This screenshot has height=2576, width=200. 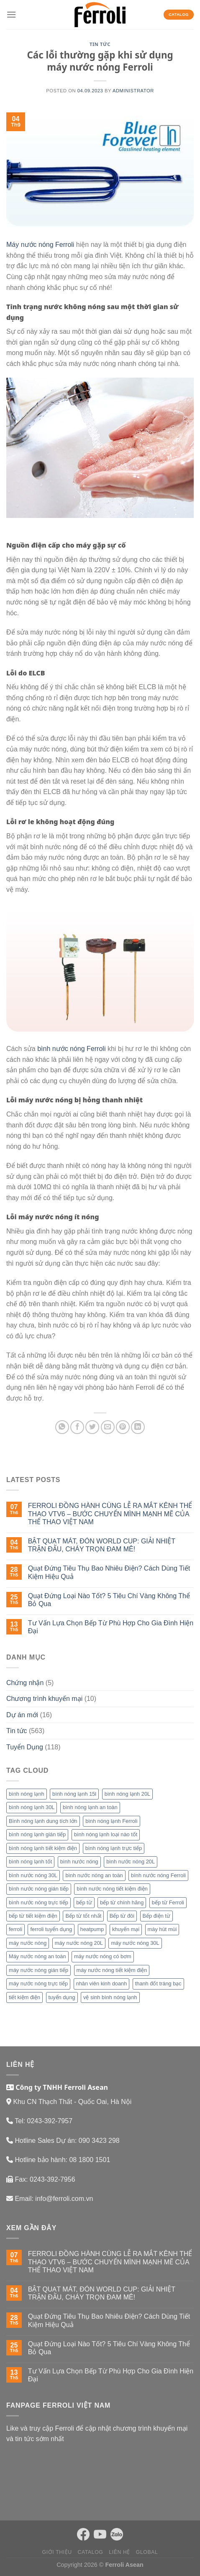 I want to click on máy nước nóng gián tiếp [máy nước nóng gián tiếp (22 mục)], so click(x=38, y=1970).